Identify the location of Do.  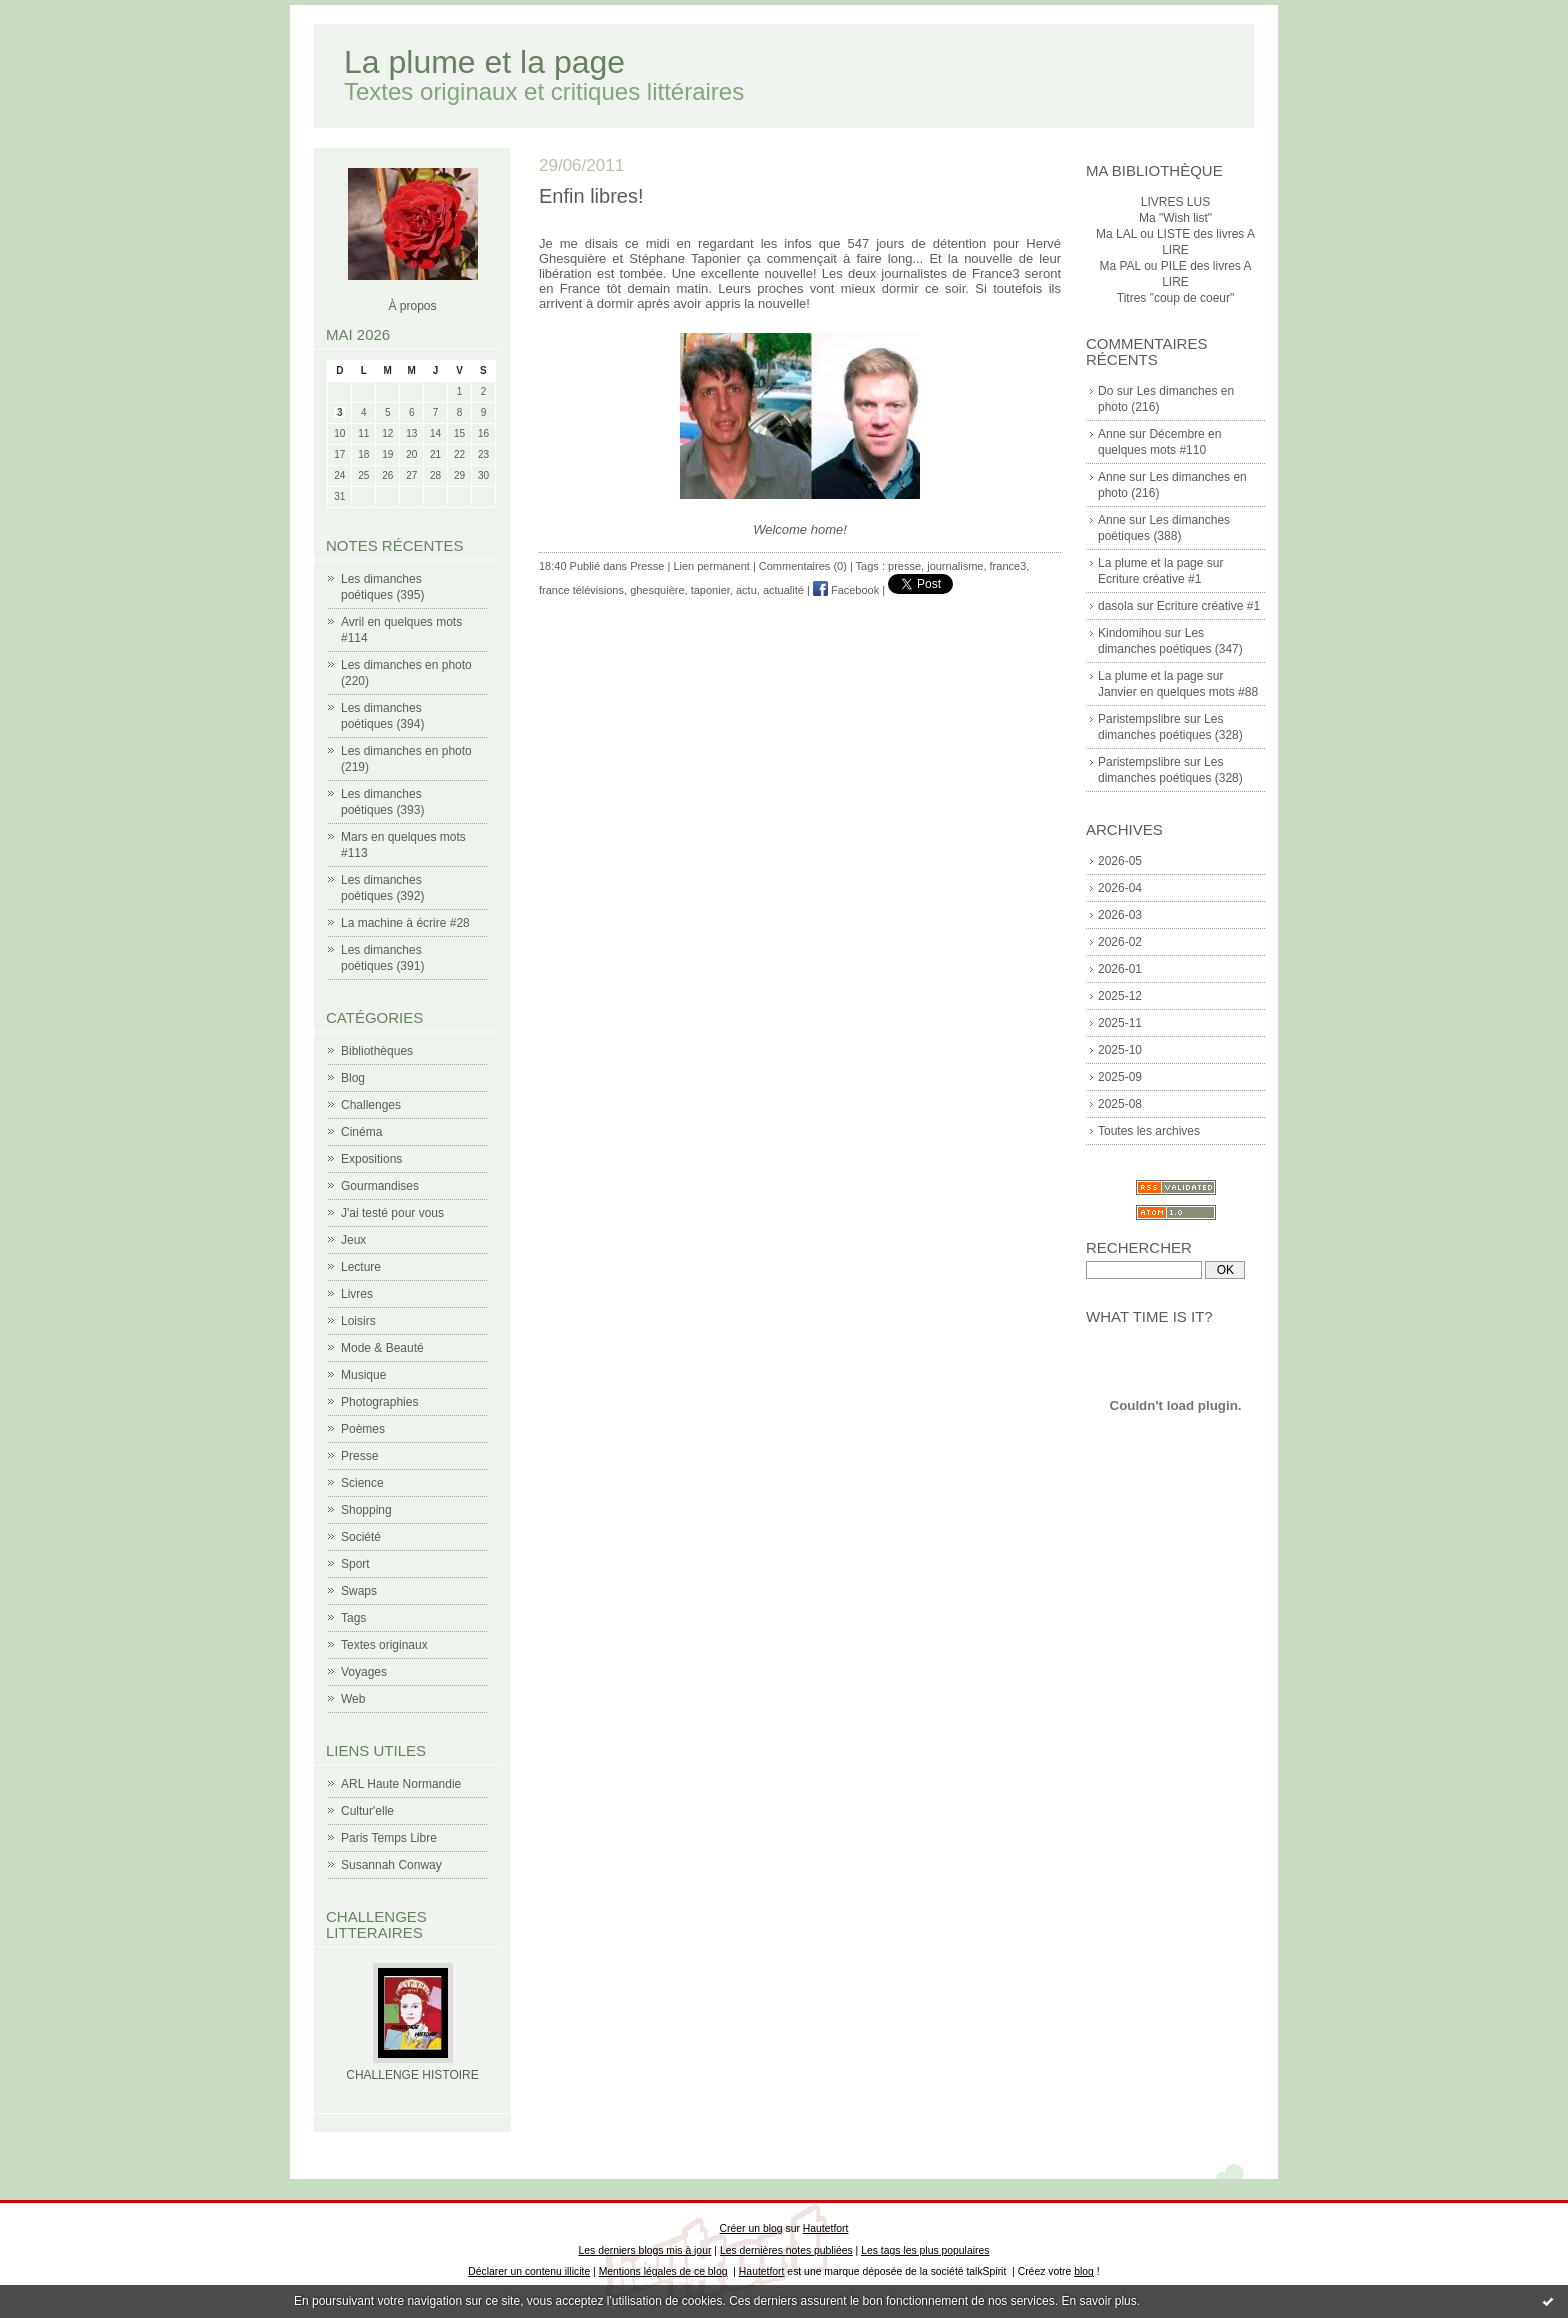
(1105, 391).